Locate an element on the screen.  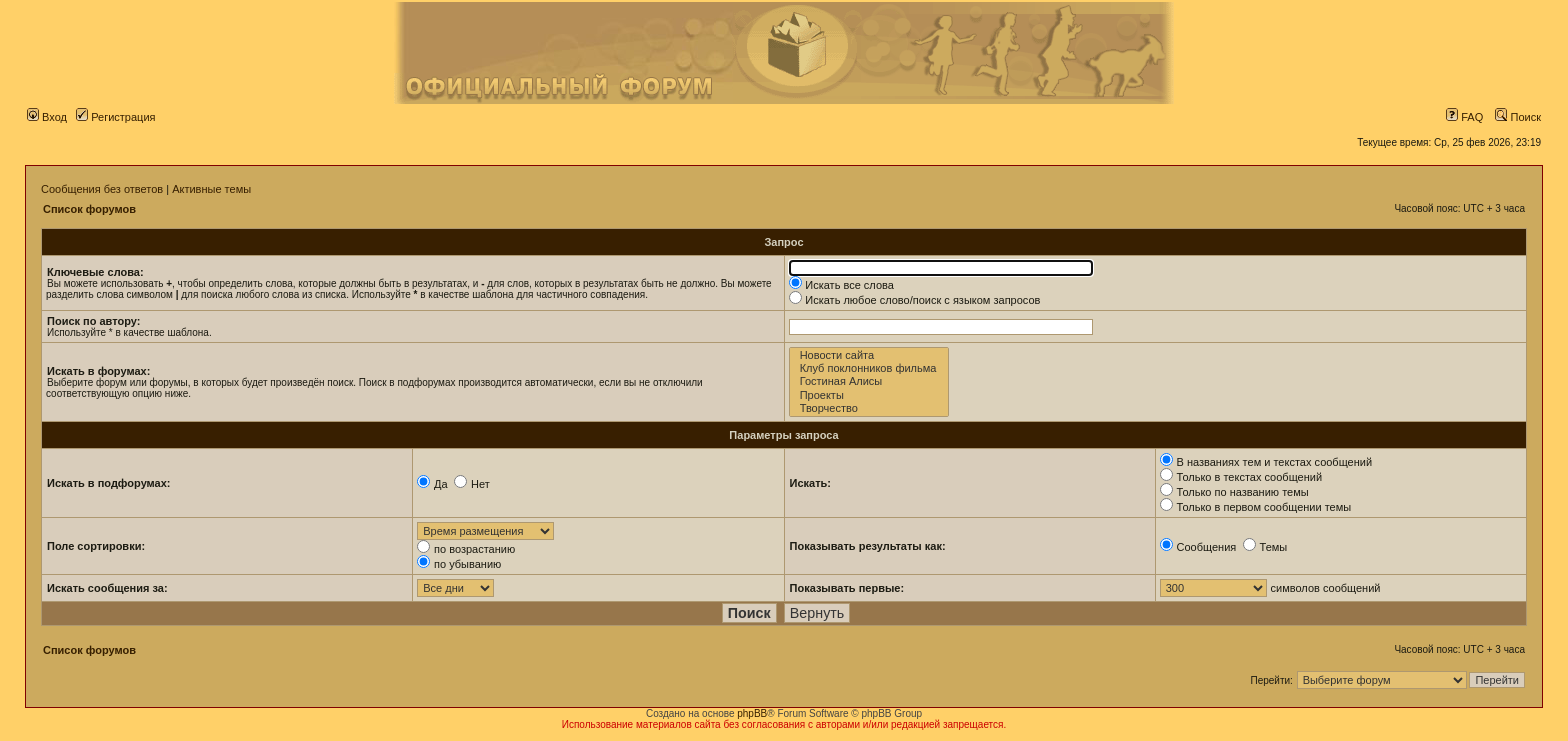
Поиск is located at coordinates (1518, 117).